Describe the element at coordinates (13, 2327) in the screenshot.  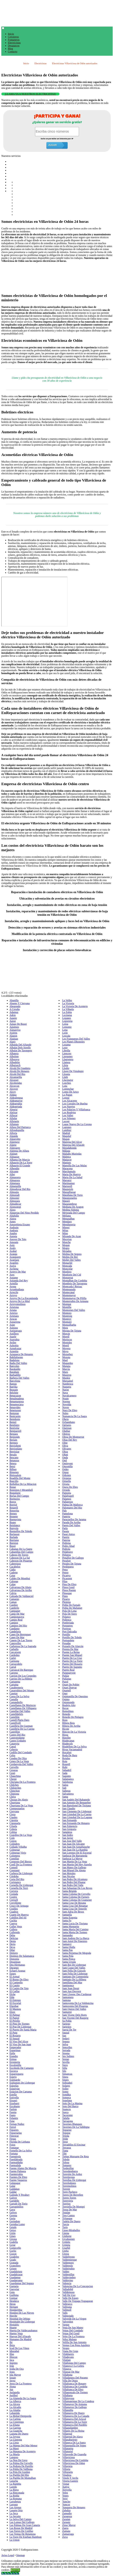
I see `Huarte` at that location.